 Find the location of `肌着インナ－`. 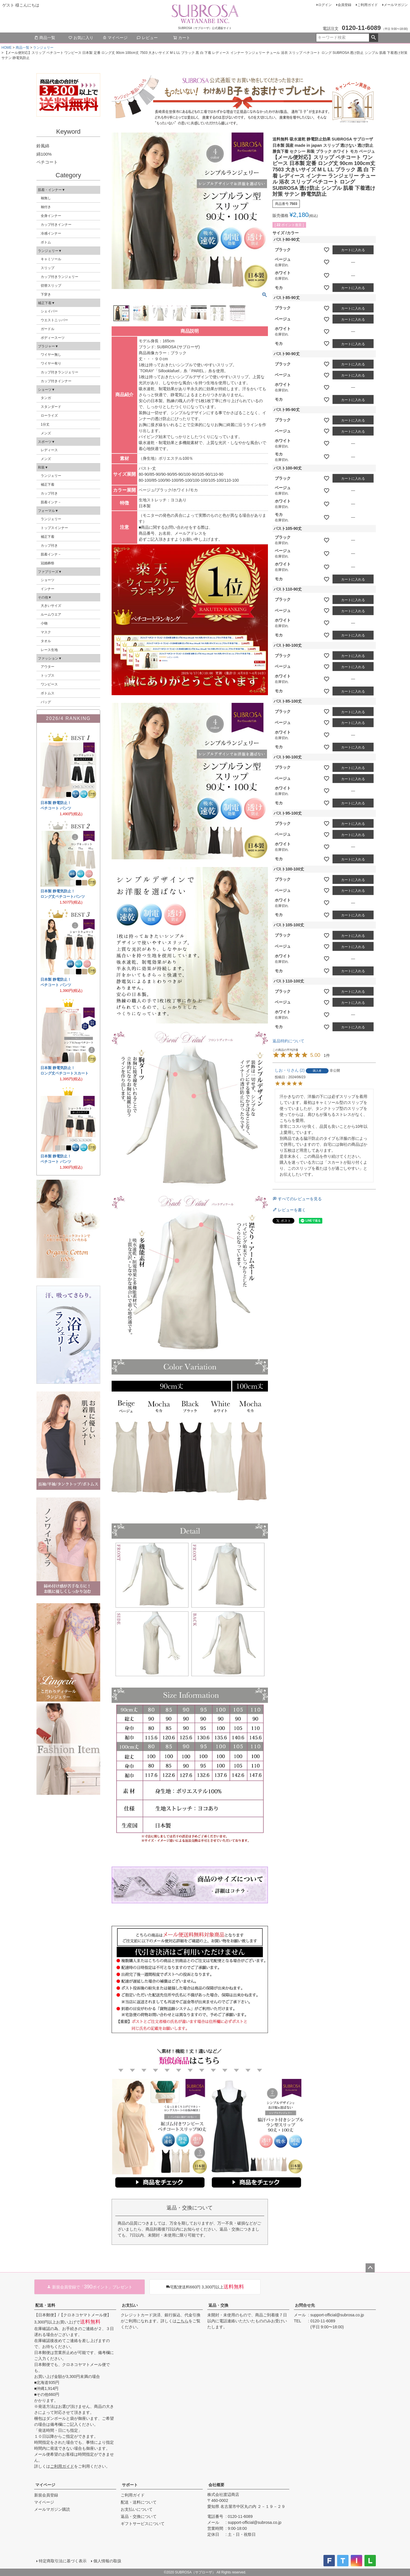

肌着インナ－ is located at coordinates (51, 502).